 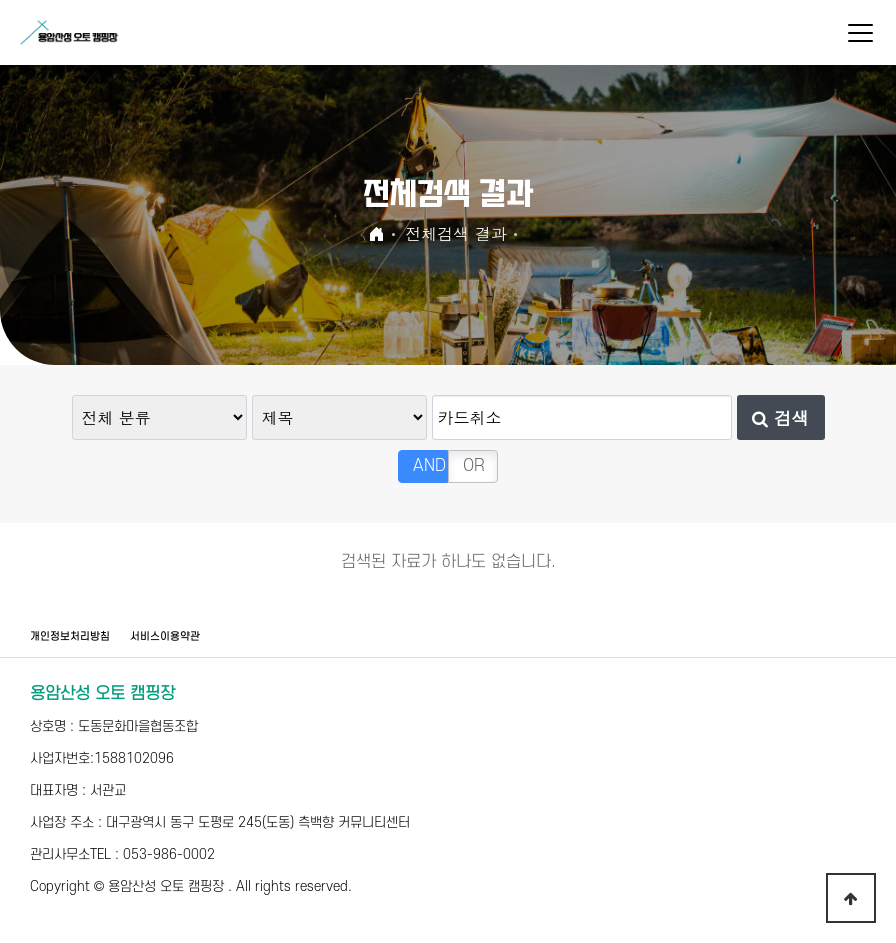 I want to click on AND, so click(x=429, y=466).